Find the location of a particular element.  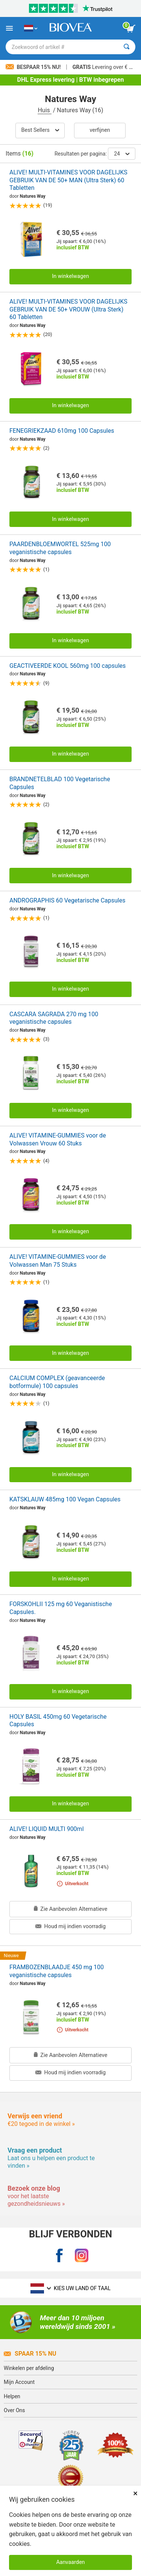

Verfijnen is located at coordinates (99, 130).